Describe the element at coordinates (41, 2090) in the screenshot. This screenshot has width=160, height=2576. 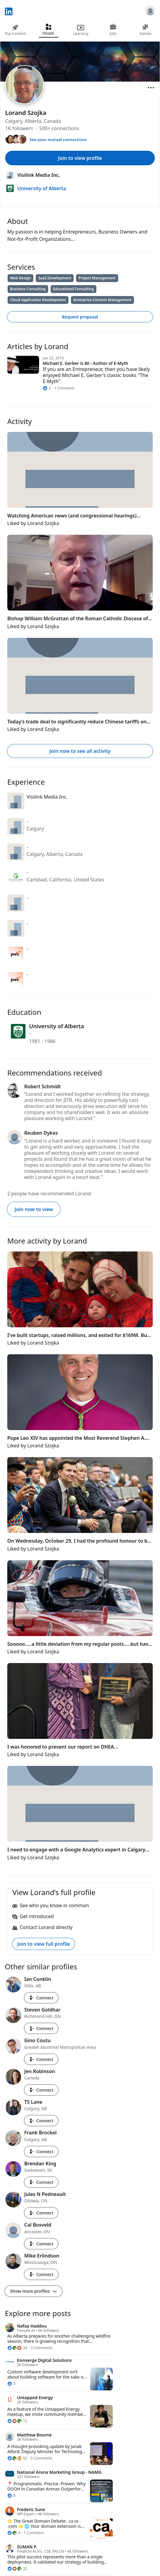
I see `Connect [Connect with Jen Robinson]` at that location.